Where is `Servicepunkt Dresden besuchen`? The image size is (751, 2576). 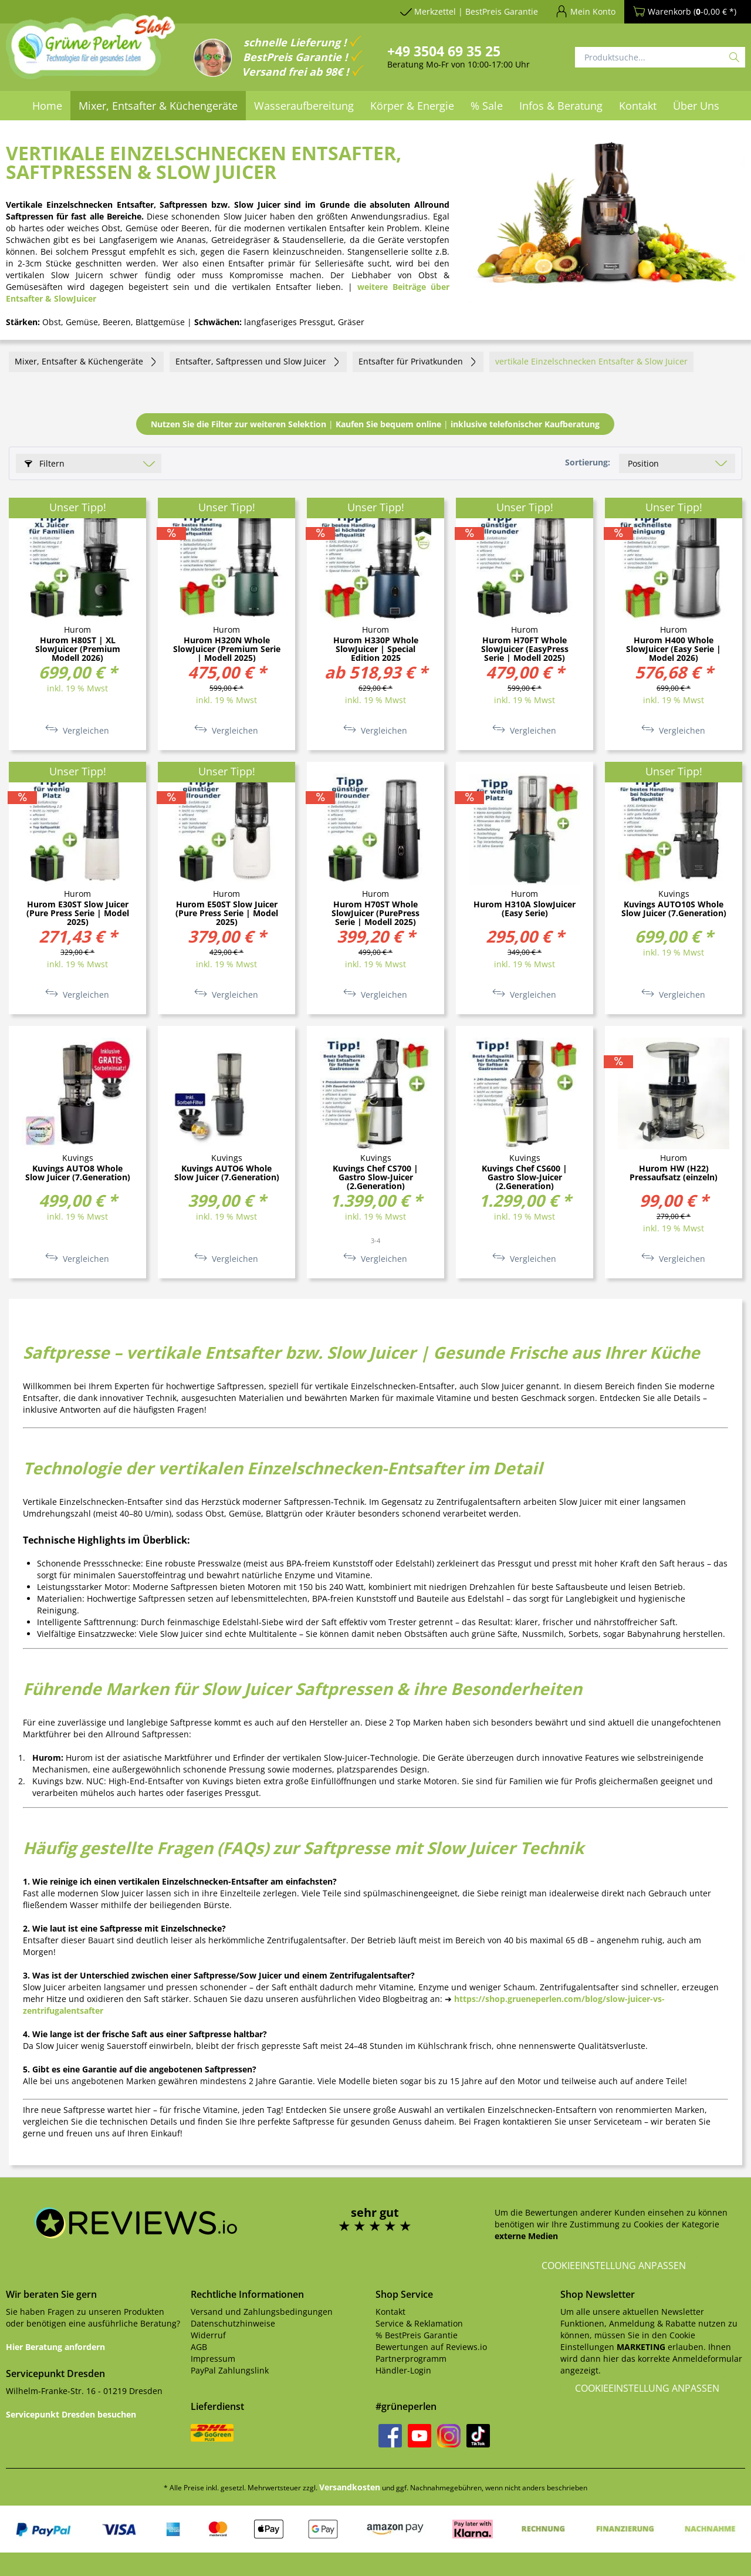
Servicepunkt Dresden besuchen is located at coordinates (71, 2414).